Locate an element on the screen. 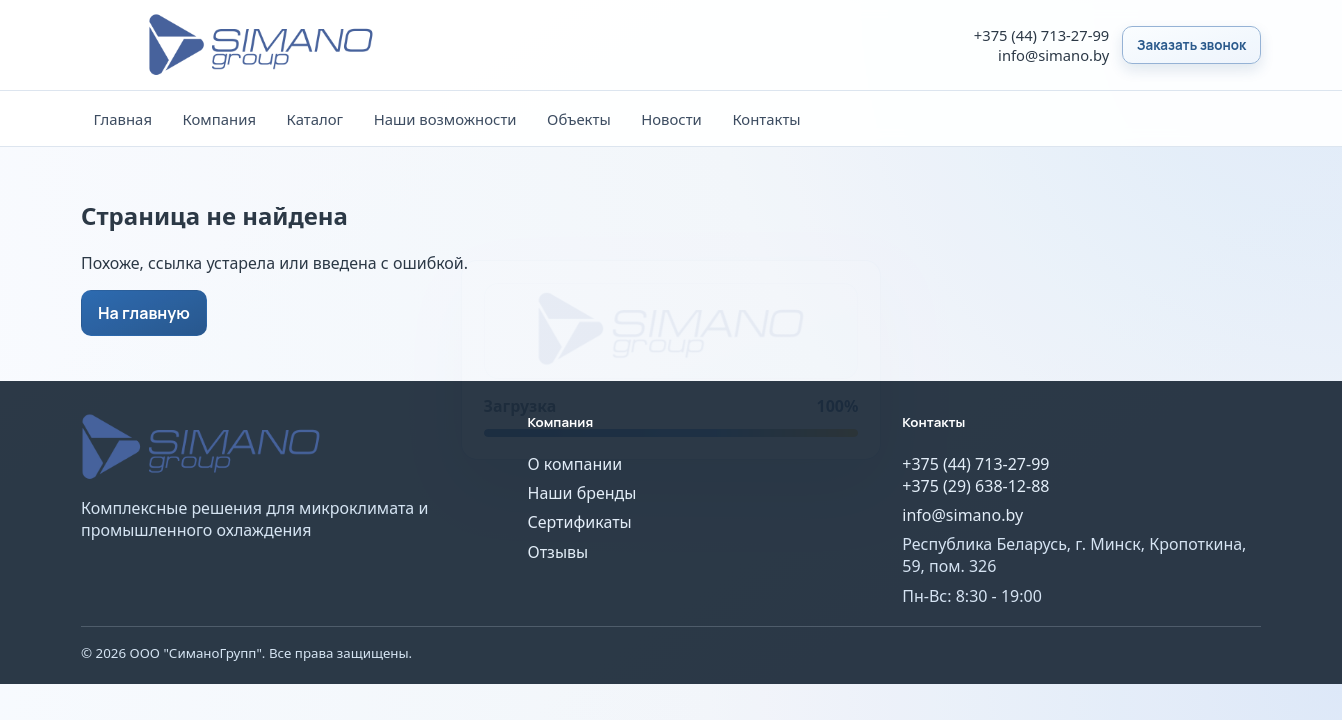 The height and width of the screenshot is (720, 1342). Заказать звонок is located at coordinates (1191, 45).